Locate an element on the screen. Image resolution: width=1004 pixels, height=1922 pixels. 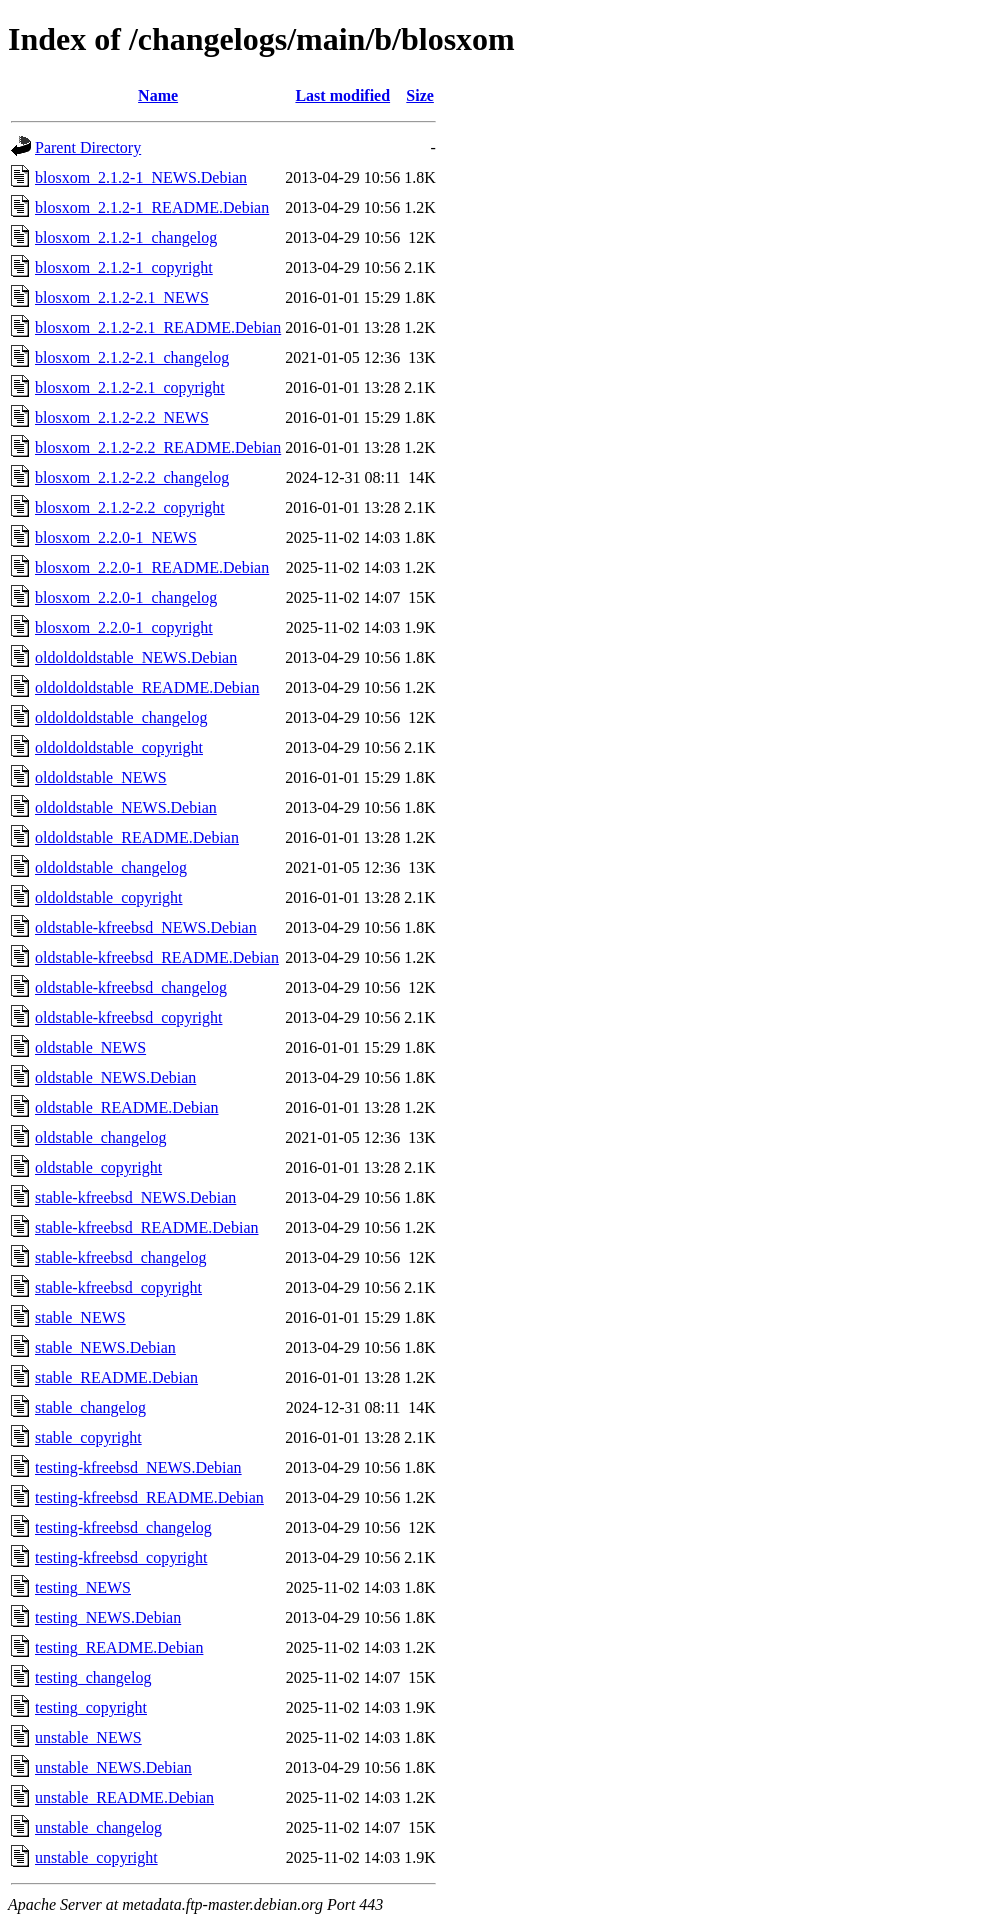
blosxom_2.1.2-1_NEWS.Debian is located at coordinates (141, 177).